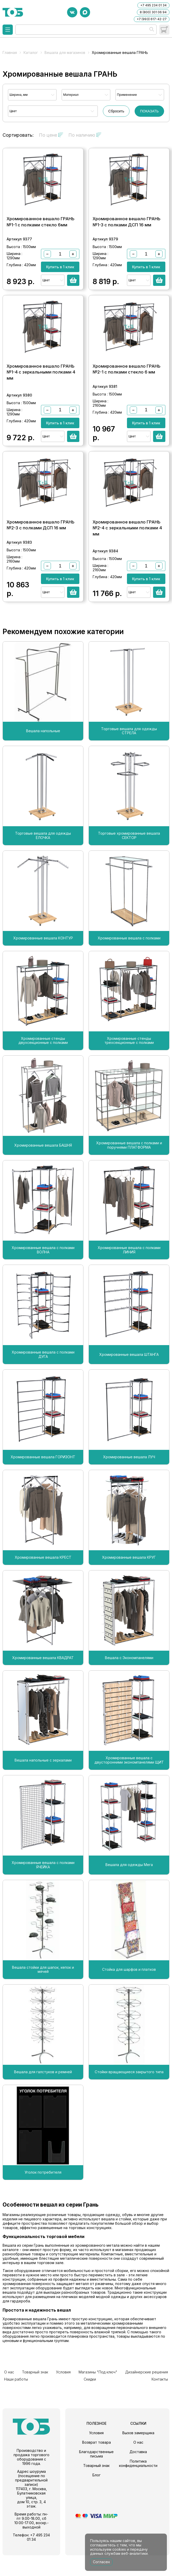 This screenshot has height=2576, width=172. I want to click on Хромированные вешала с полками ЯЧЕЙКА, so click(43, 1891).